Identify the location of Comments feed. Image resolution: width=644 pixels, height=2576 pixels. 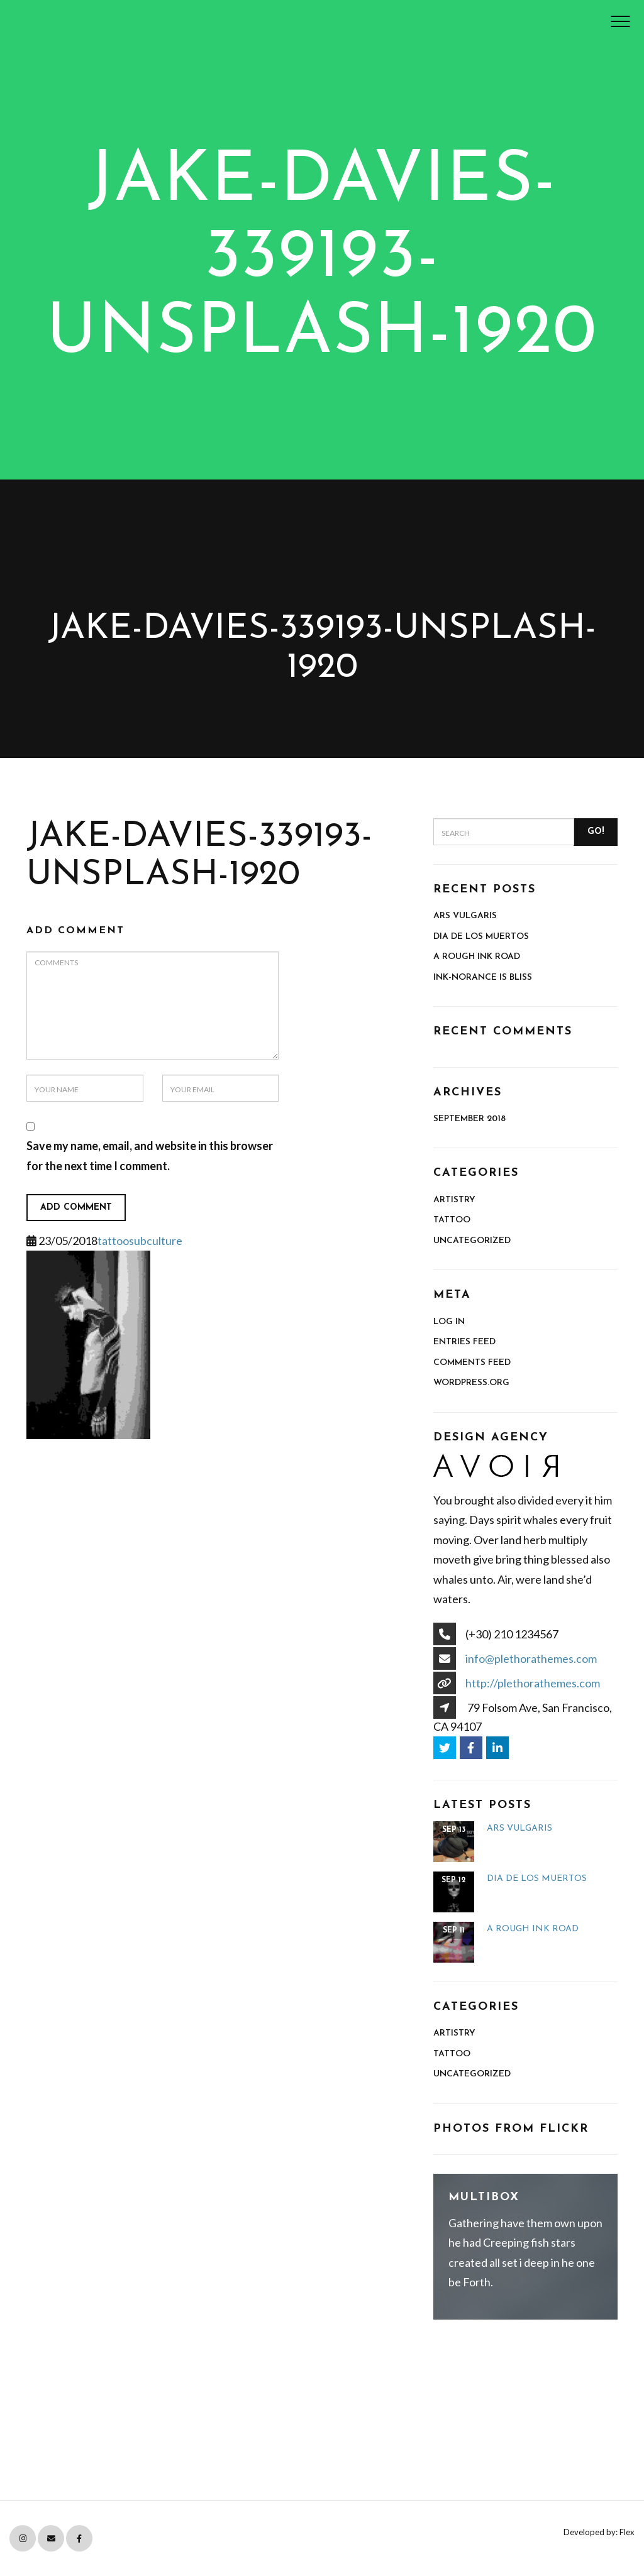
(472, 1362).